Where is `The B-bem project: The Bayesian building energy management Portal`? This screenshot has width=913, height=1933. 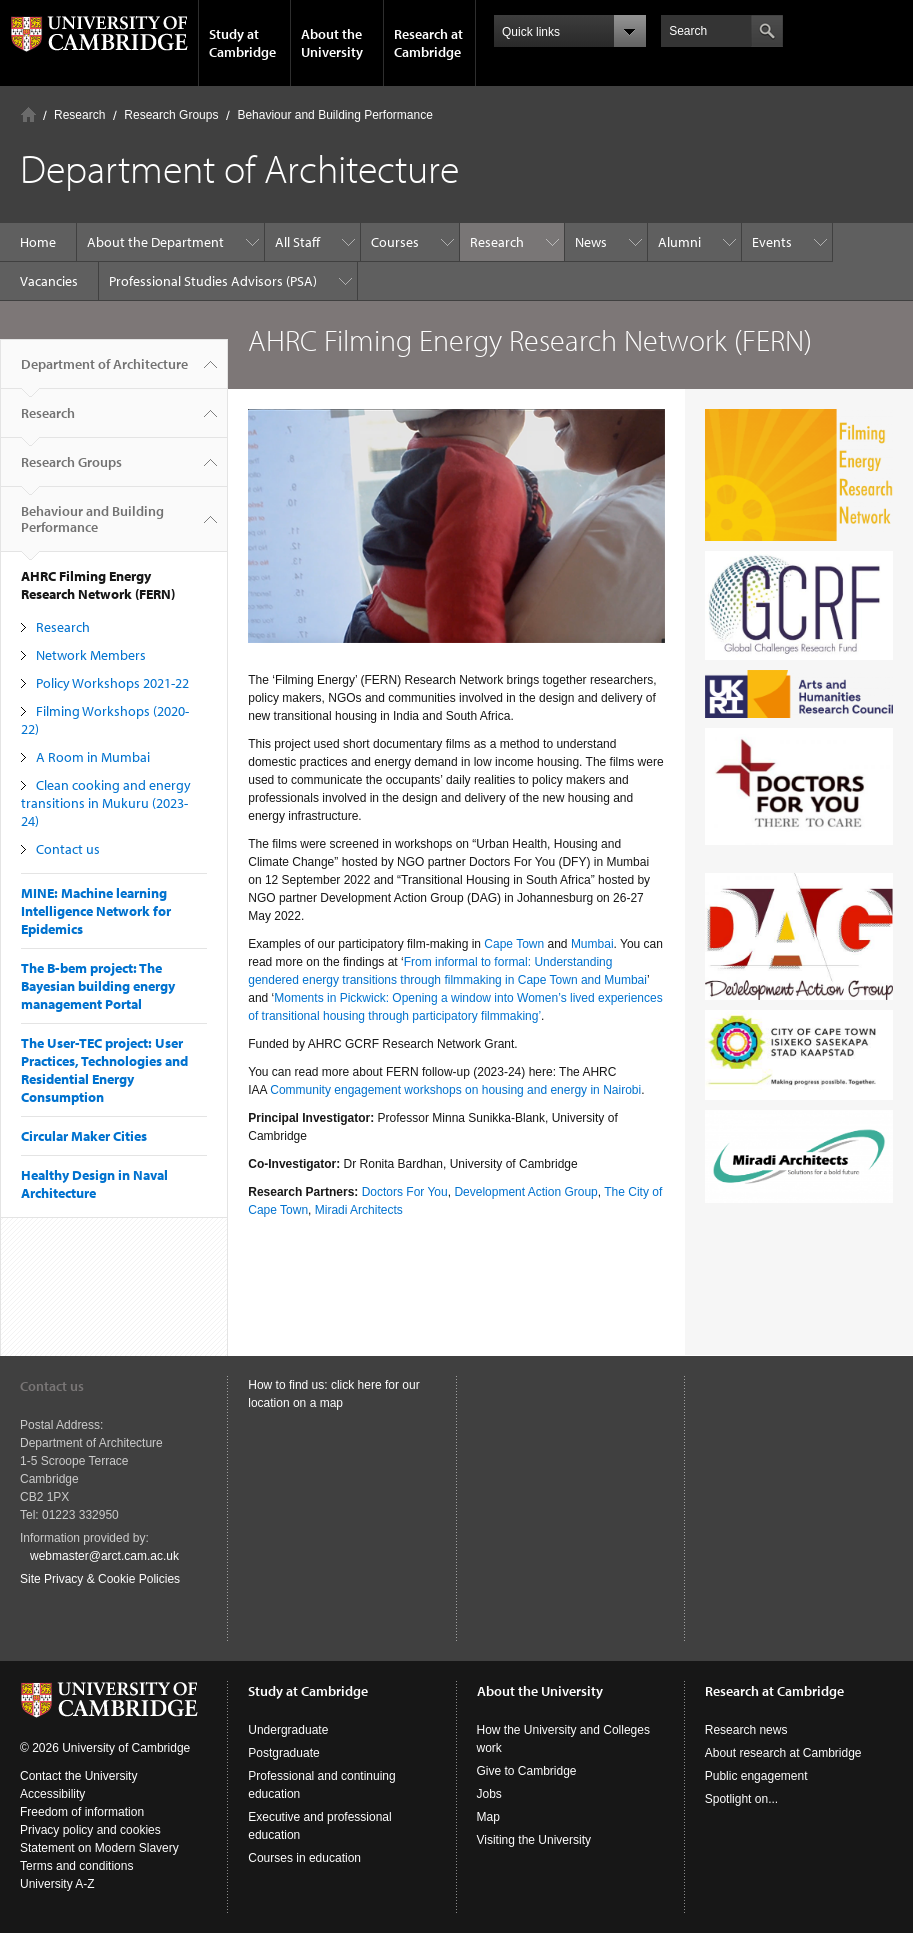
The B-bem project: The Bayesian building energy management Portal is located at coordinates (98, 986).